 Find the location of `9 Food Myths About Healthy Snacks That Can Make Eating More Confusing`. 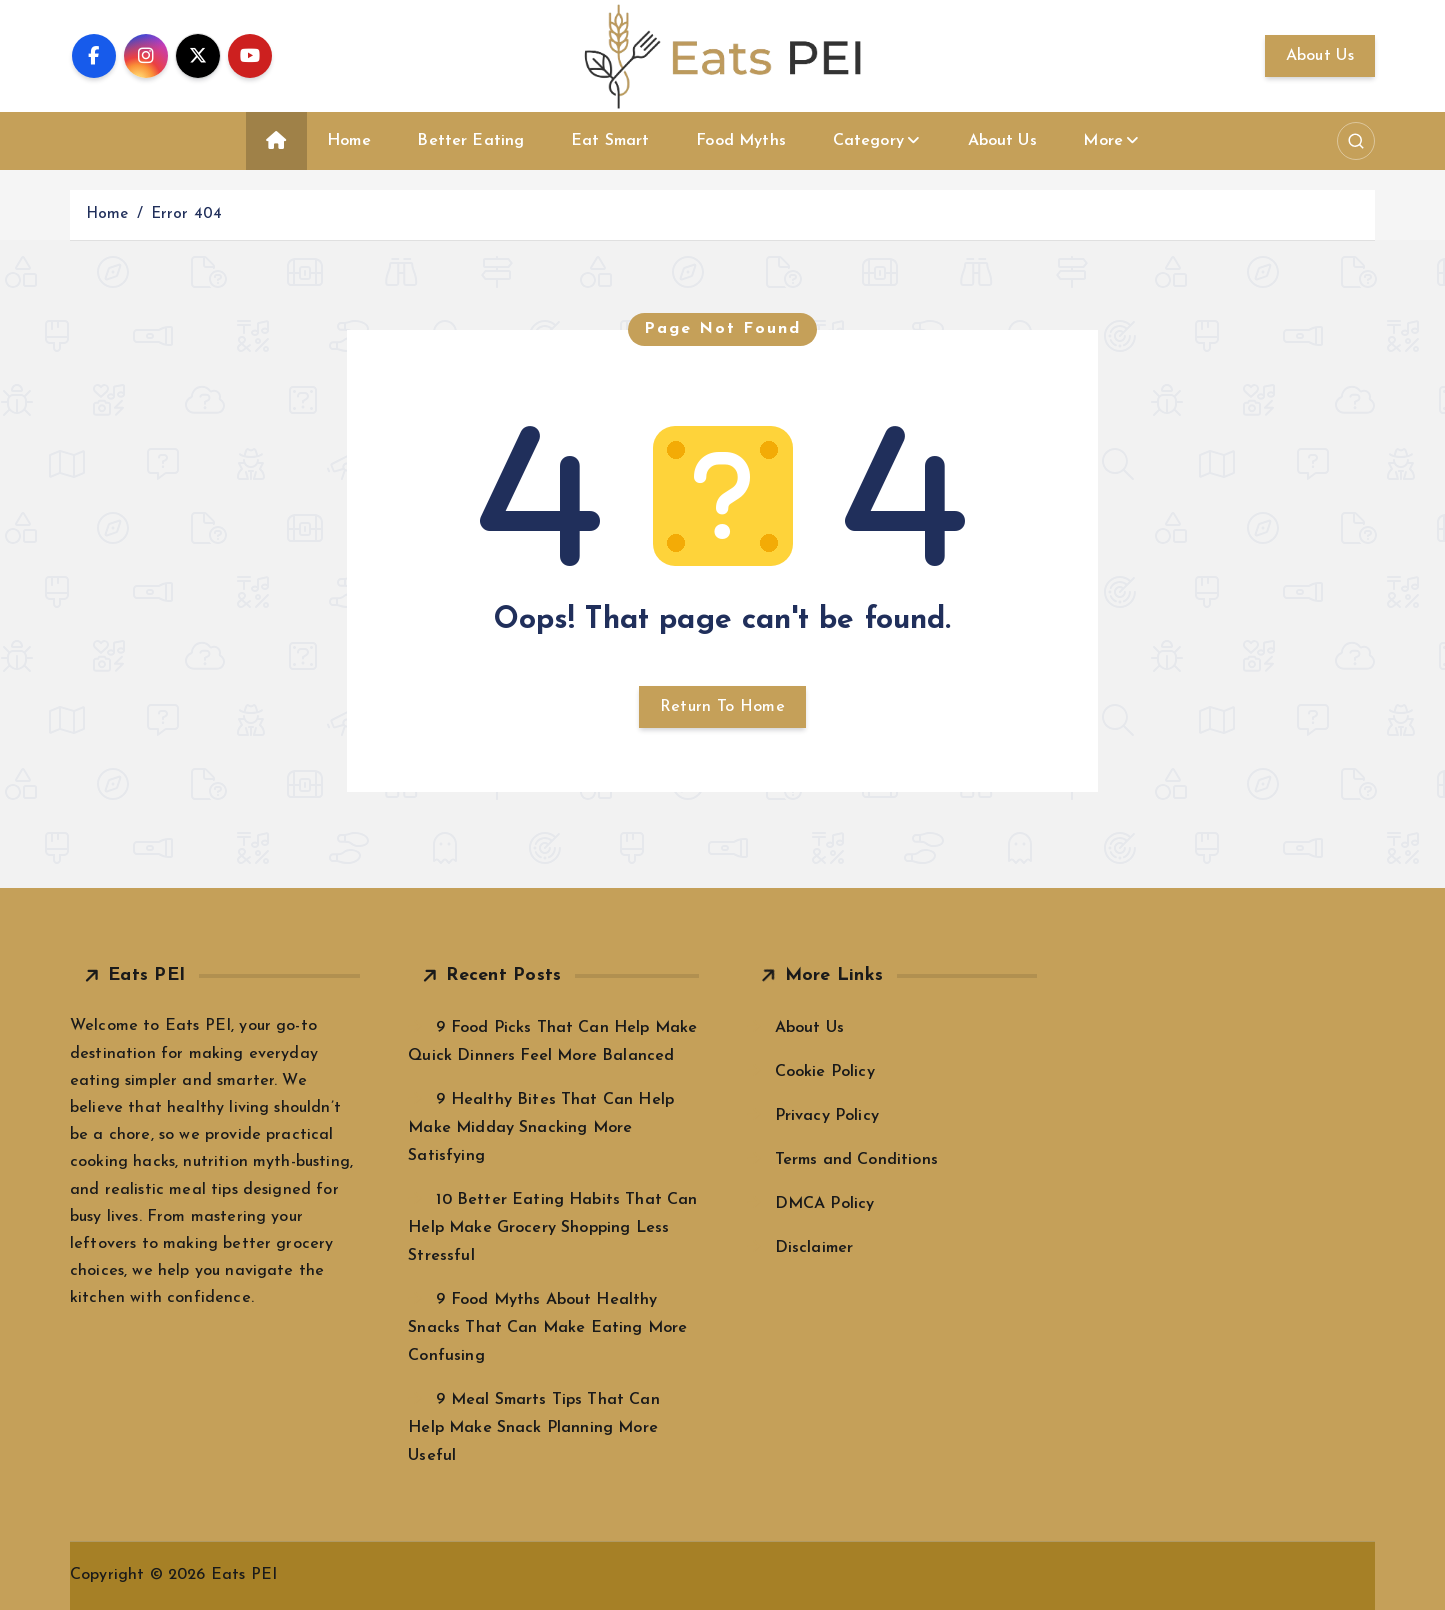

9 Food Myths About Healthy Snacks That Can Make Eating More Confusing is located at coordinates (547, 1328).